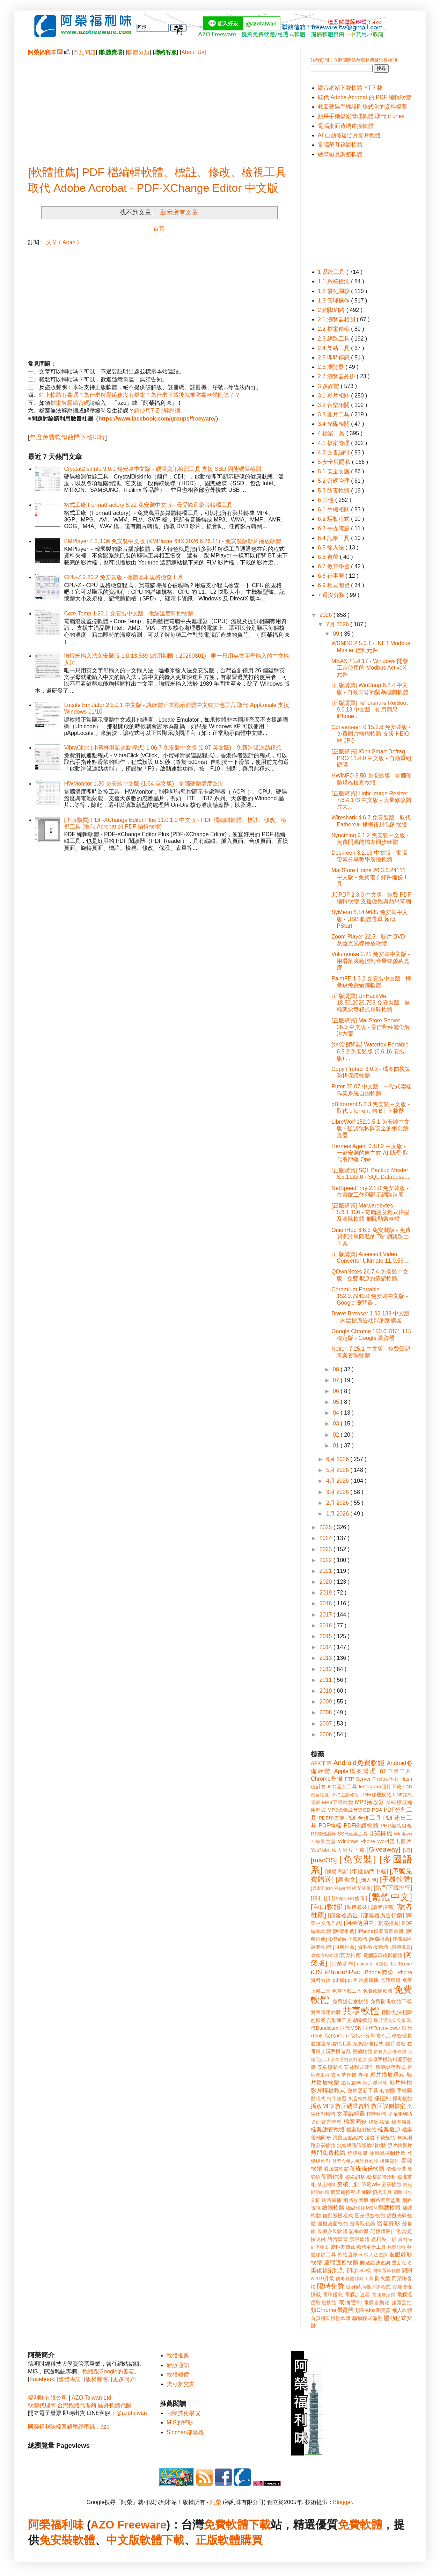  Describe the element at coordinates (326, 1538) in the screenshot. I see `2024` at that location.